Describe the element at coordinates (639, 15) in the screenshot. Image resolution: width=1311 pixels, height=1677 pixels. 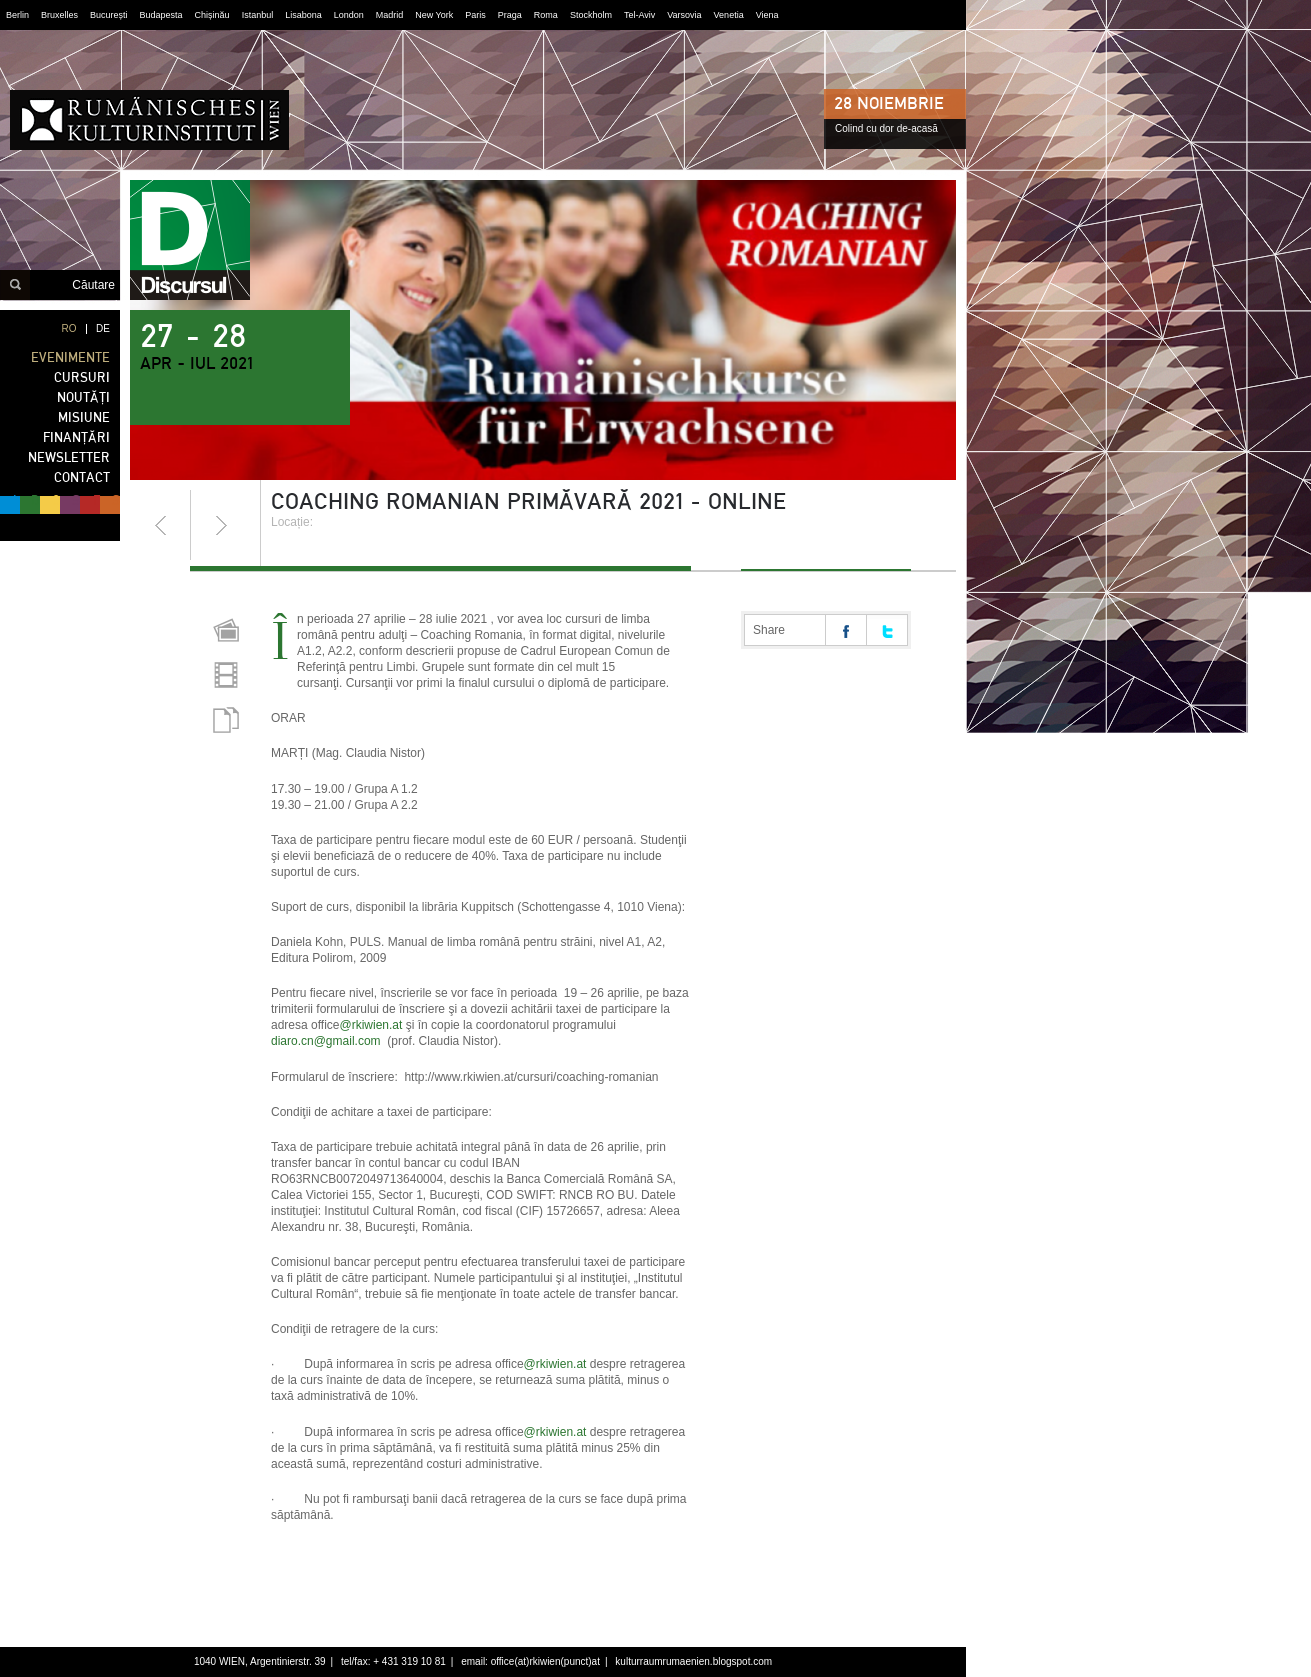
I see `Tel-Aviv` at that location.